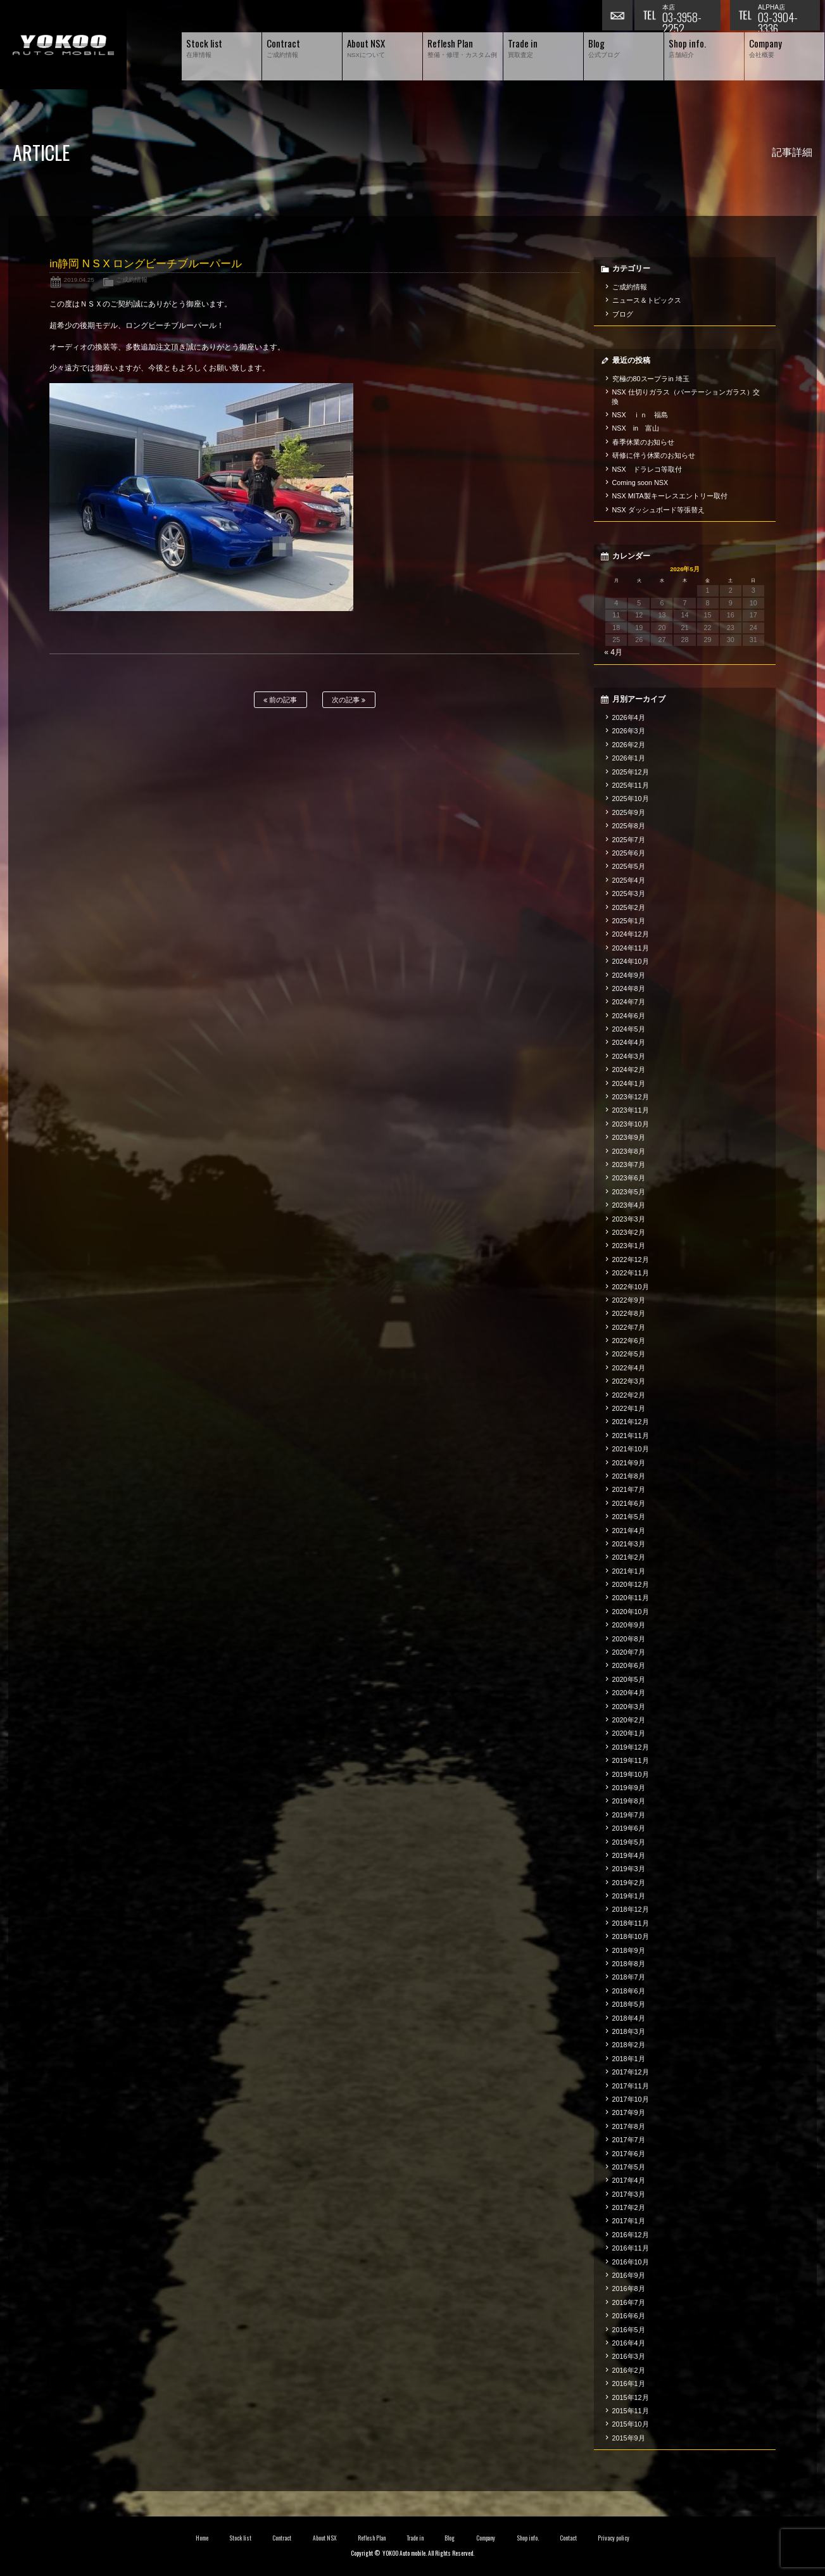 The width and height of the screenshot is (825, 2576). Describe the element at coordinates (630, 2072) in the screenshot. I see `2017年12月` at that location.